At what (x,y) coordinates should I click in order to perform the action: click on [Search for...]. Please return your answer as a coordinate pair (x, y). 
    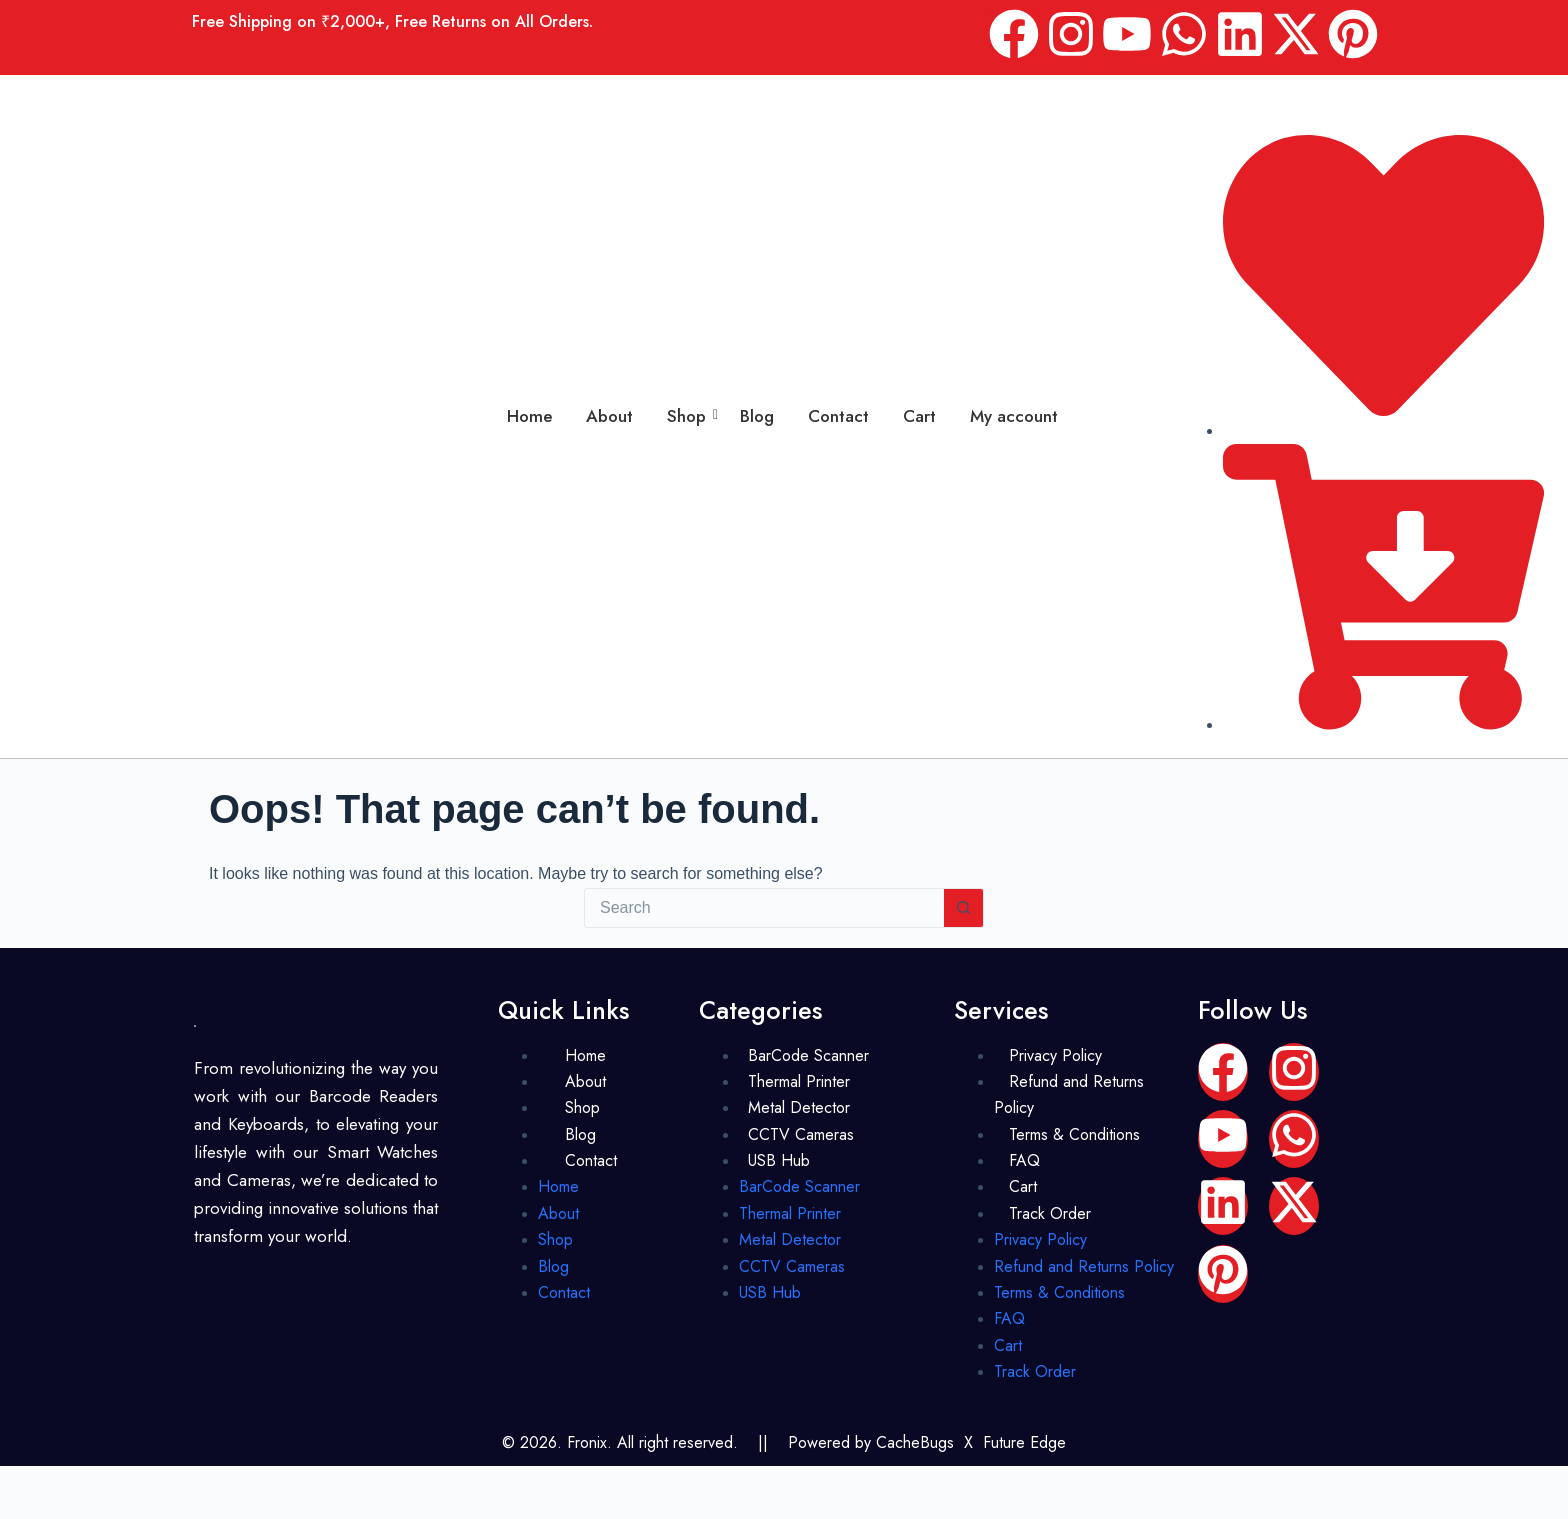
    Looking at the image, I should click on (764, 908).